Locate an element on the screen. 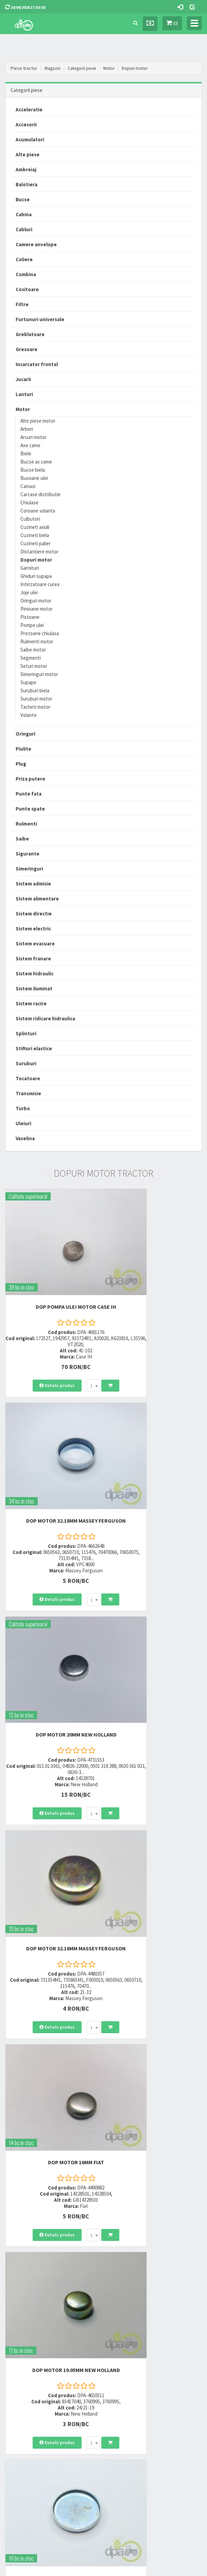 Image resolution: width=207 pixels, height=2576 pixels. Intinzatoare curea is located at coordinates (39, 584).